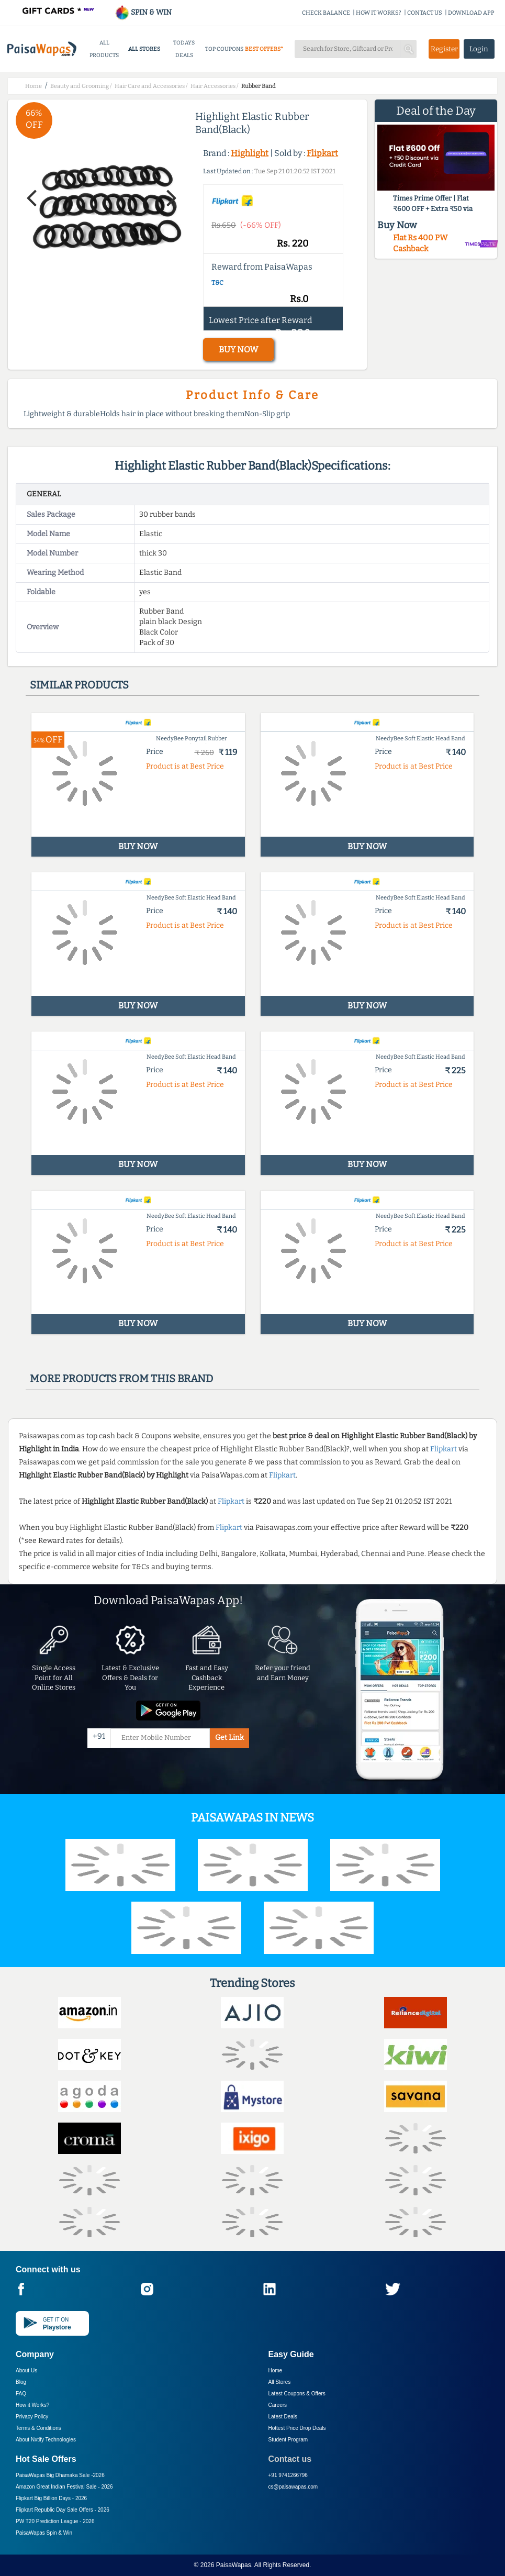  I want to click on BUY NOW, so click(238, 349).